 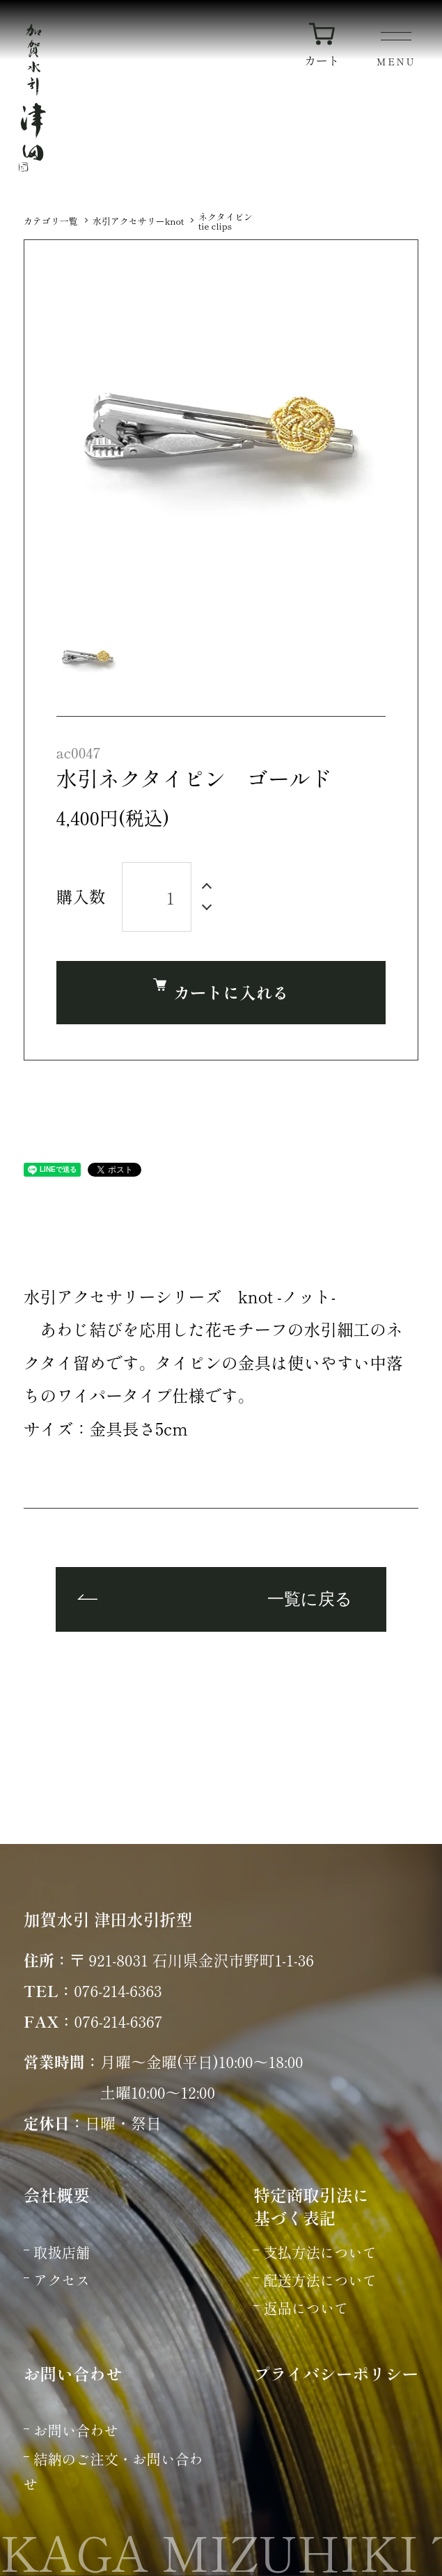 What do you see at coordinates (309, 1599) in the screenshot?
I see `一覧に戻る` at bounding box center [309, 1599].